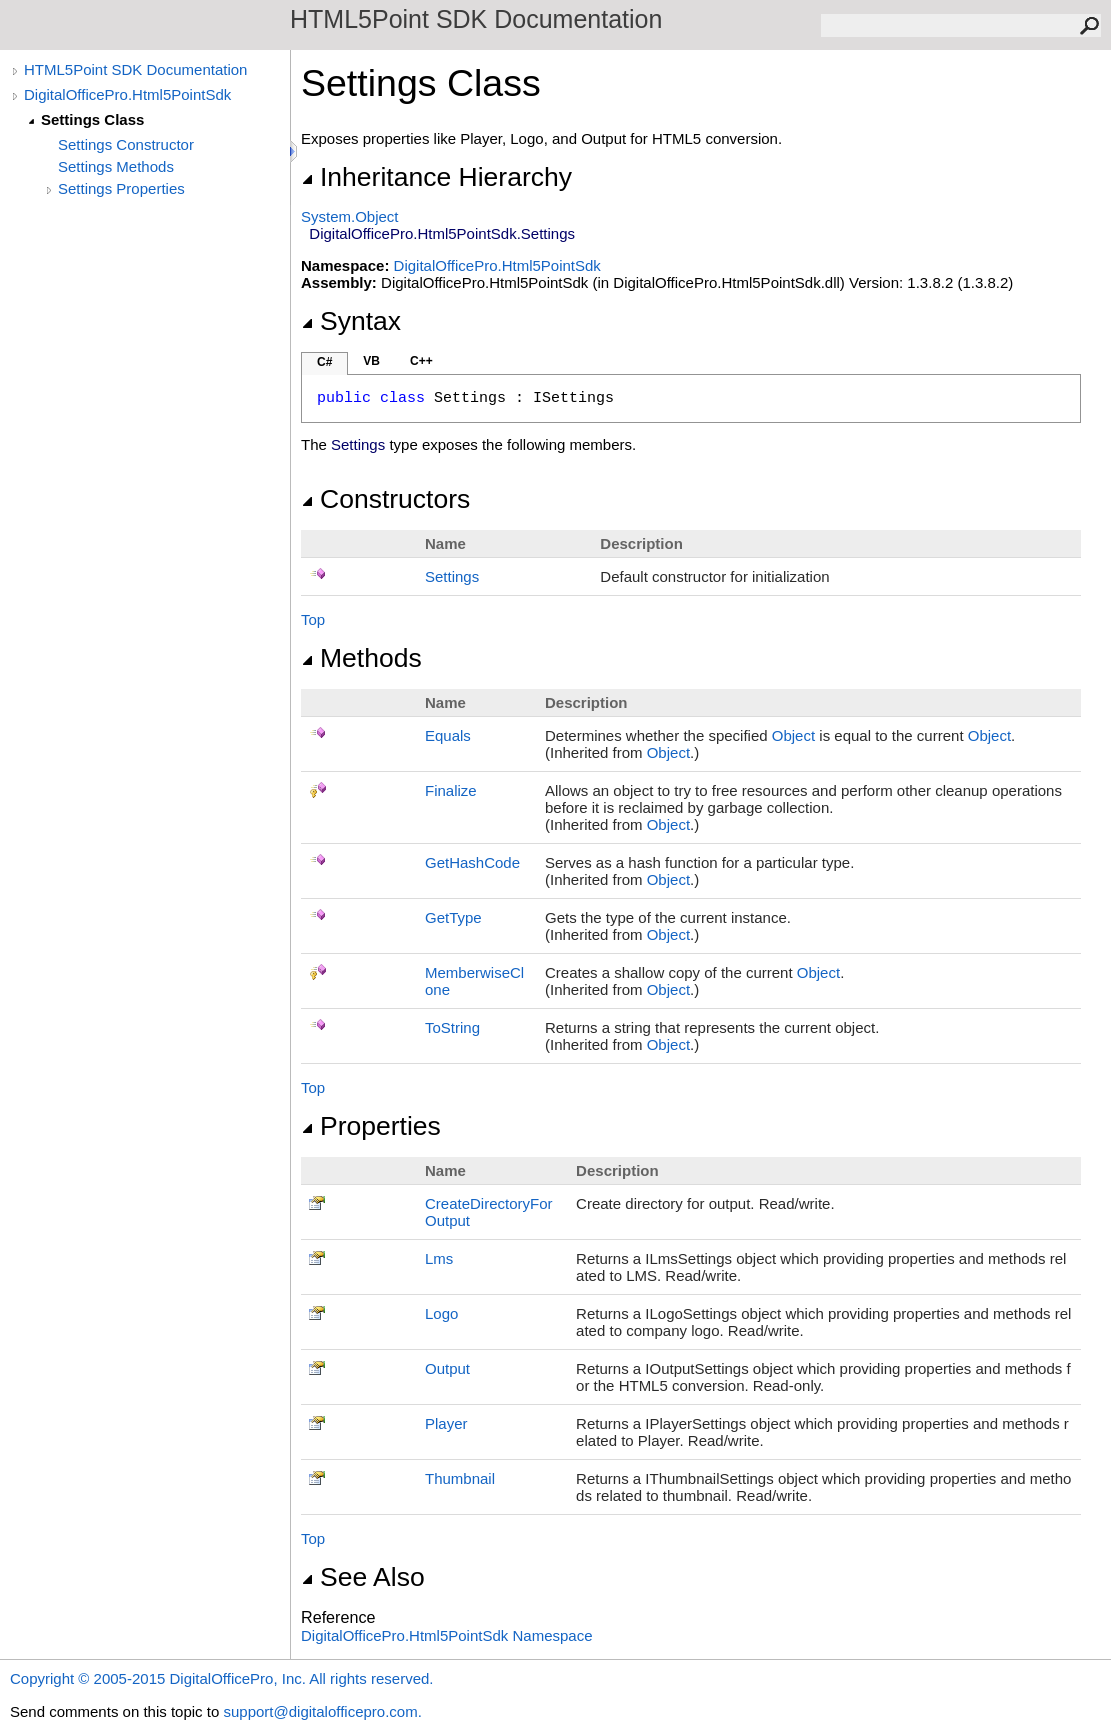 The width and height of the screenshot is (1111, 1730). Describe the element at coordinates (421, 361) in the screenshot. I see `C++` at that location.